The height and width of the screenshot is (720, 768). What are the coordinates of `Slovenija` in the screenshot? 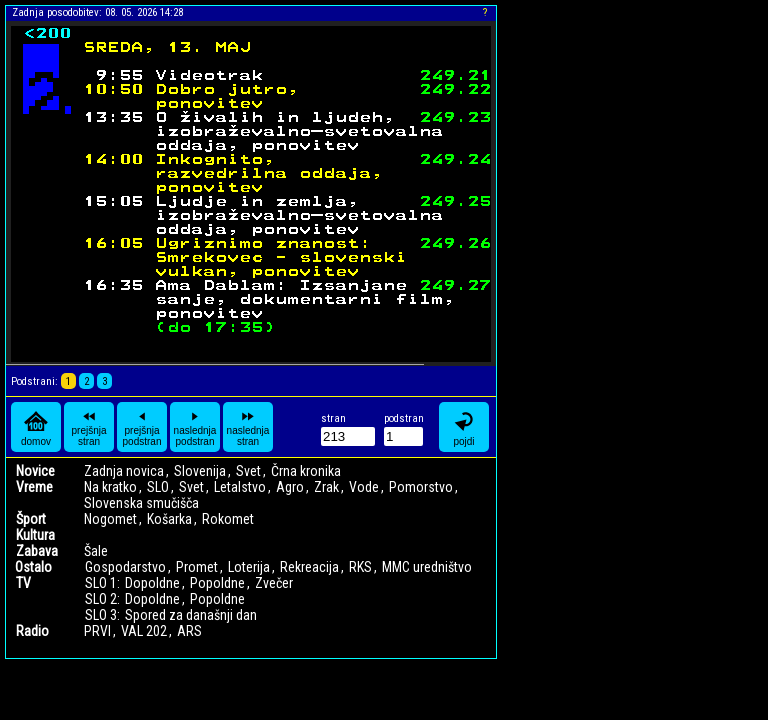 It's located at (200, 471).